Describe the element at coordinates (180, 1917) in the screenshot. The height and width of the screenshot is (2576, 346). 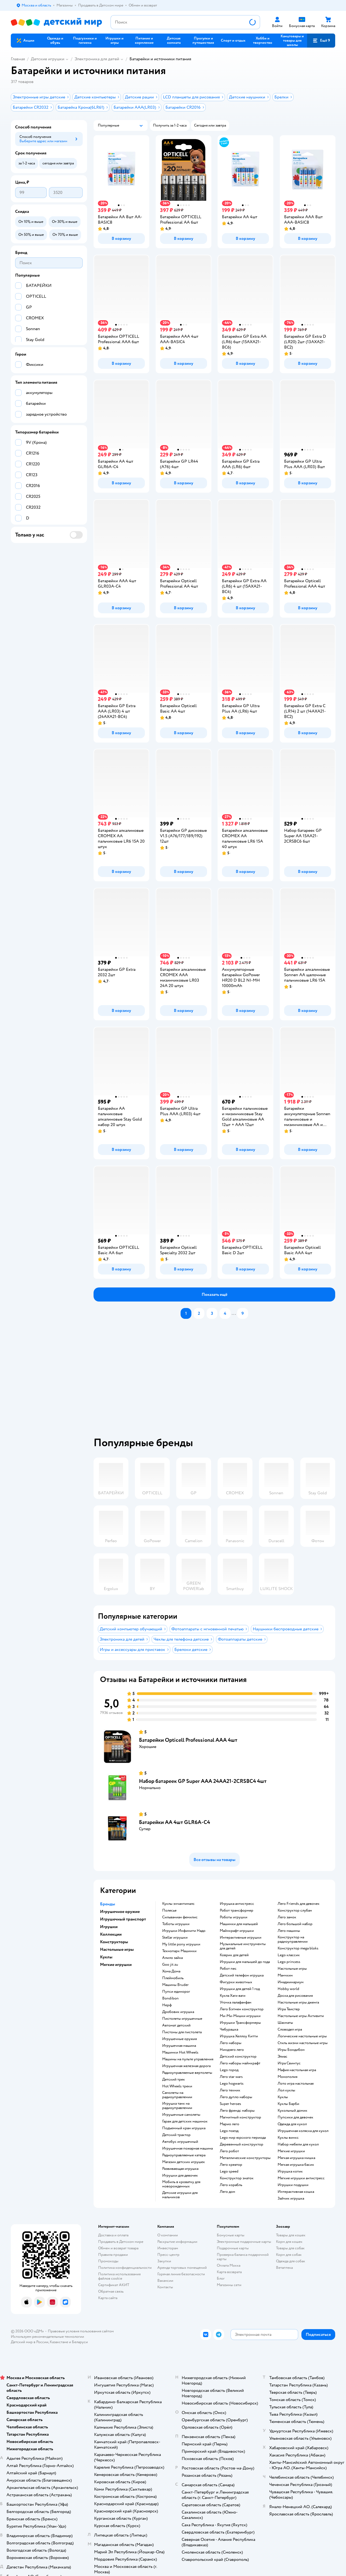
I see `Сильваниан фемилис` at that location.